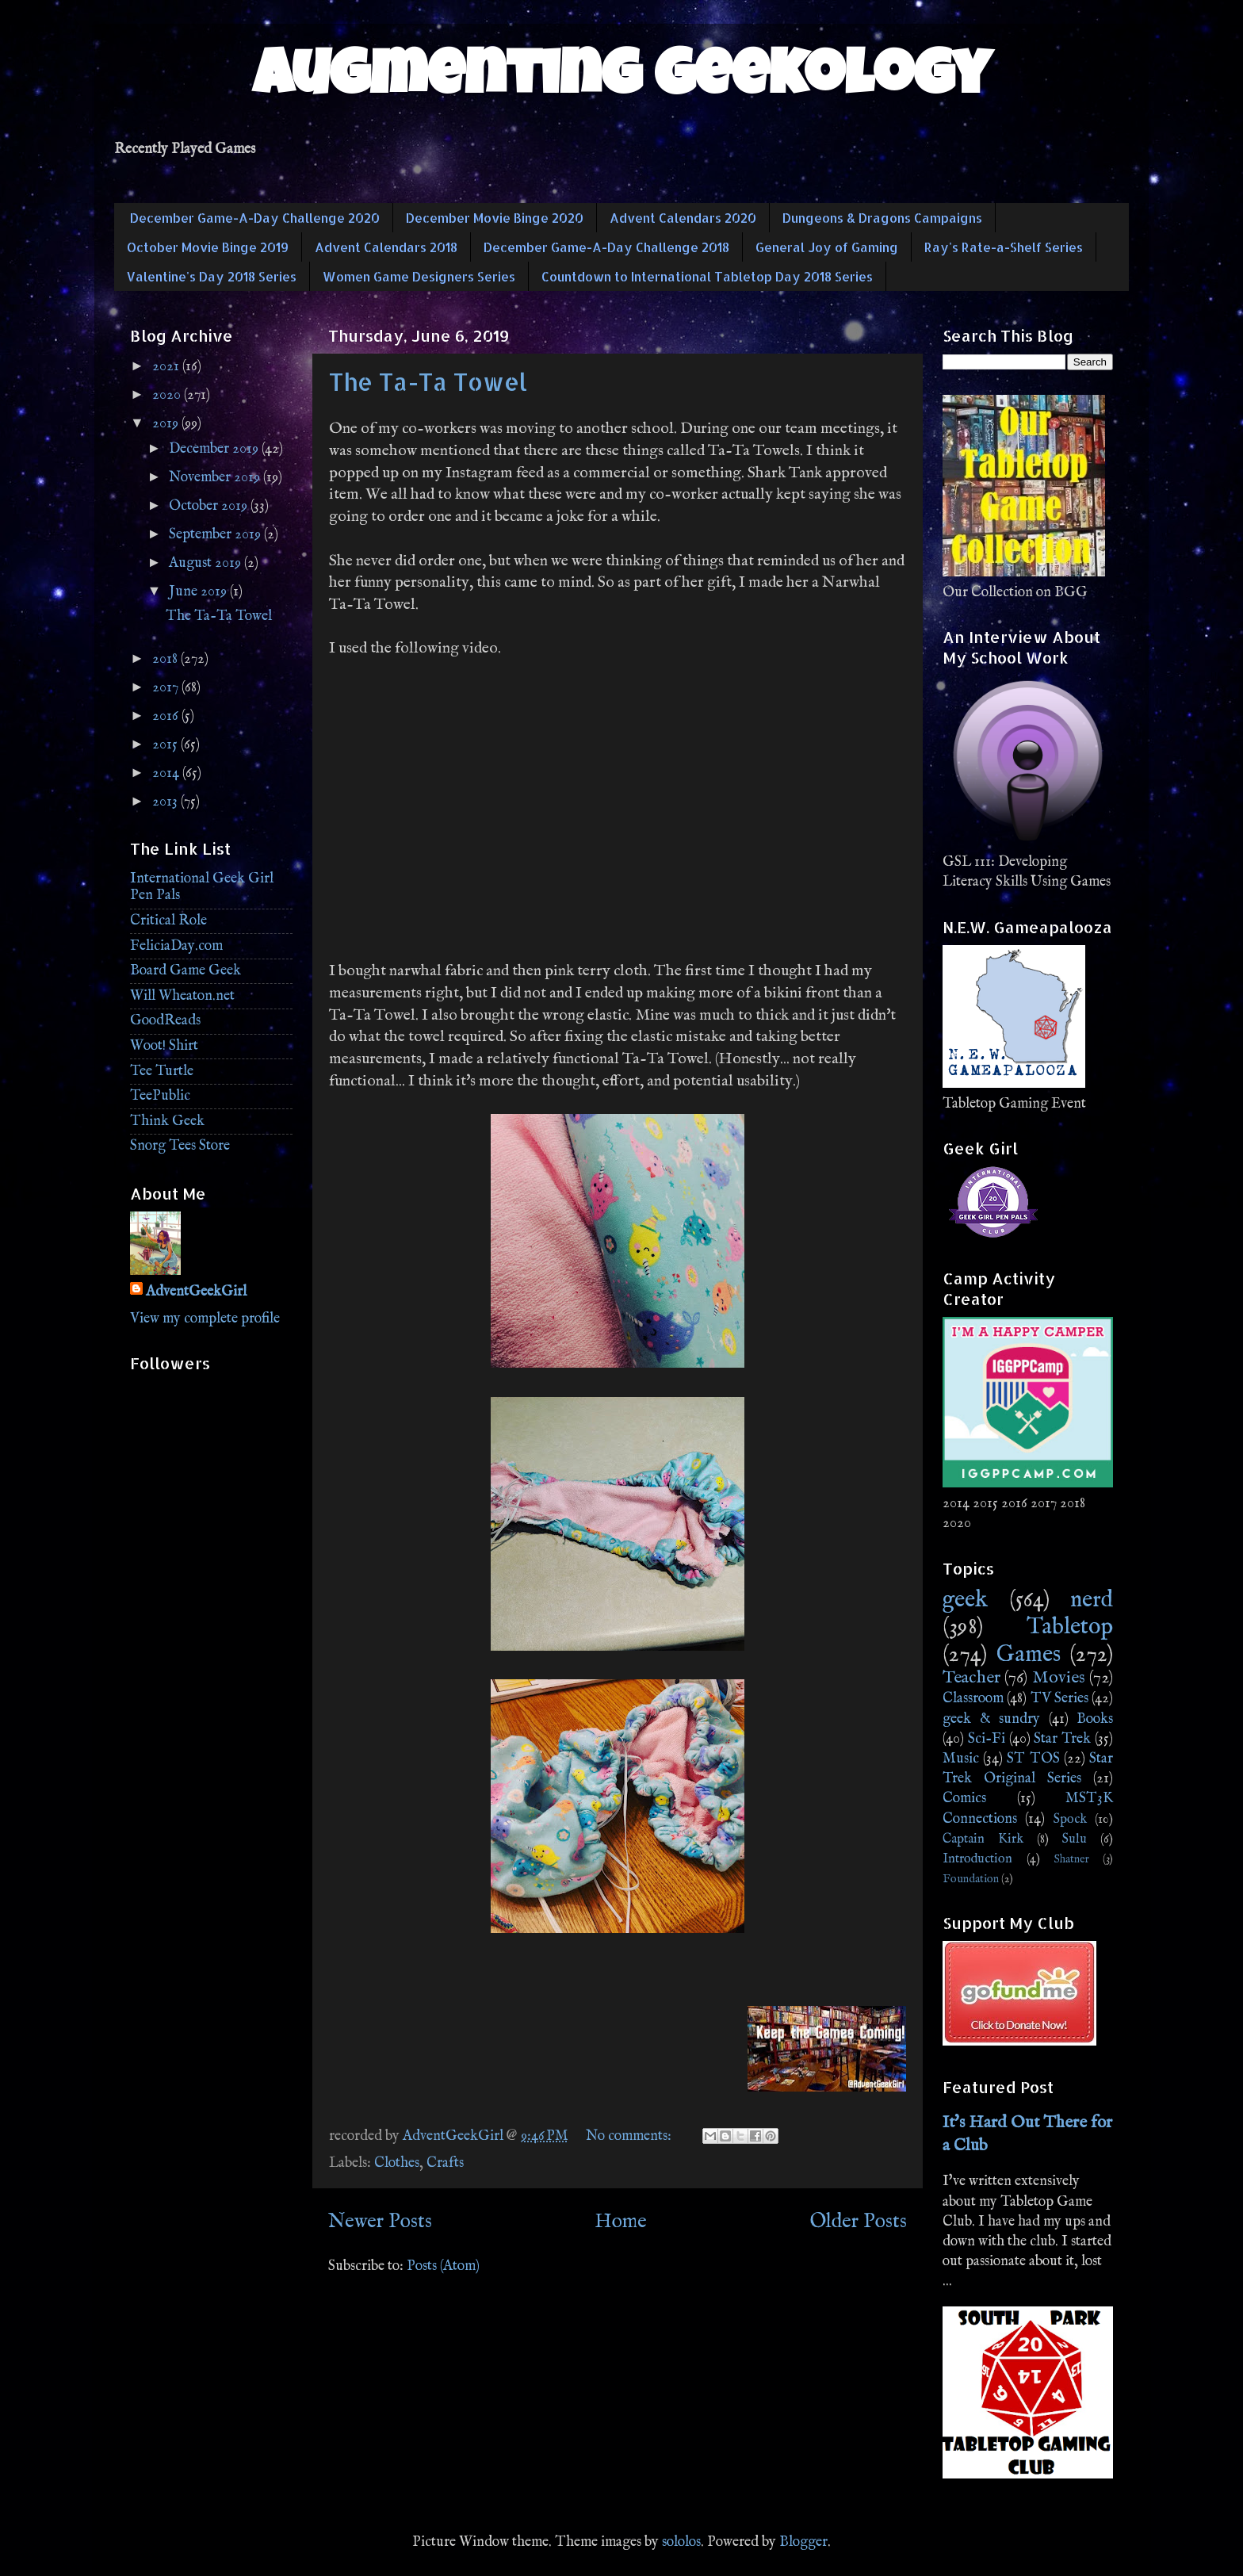  Describe the element at coordinates (964, 1798) in the screenshot. I see `Comics` at that location.